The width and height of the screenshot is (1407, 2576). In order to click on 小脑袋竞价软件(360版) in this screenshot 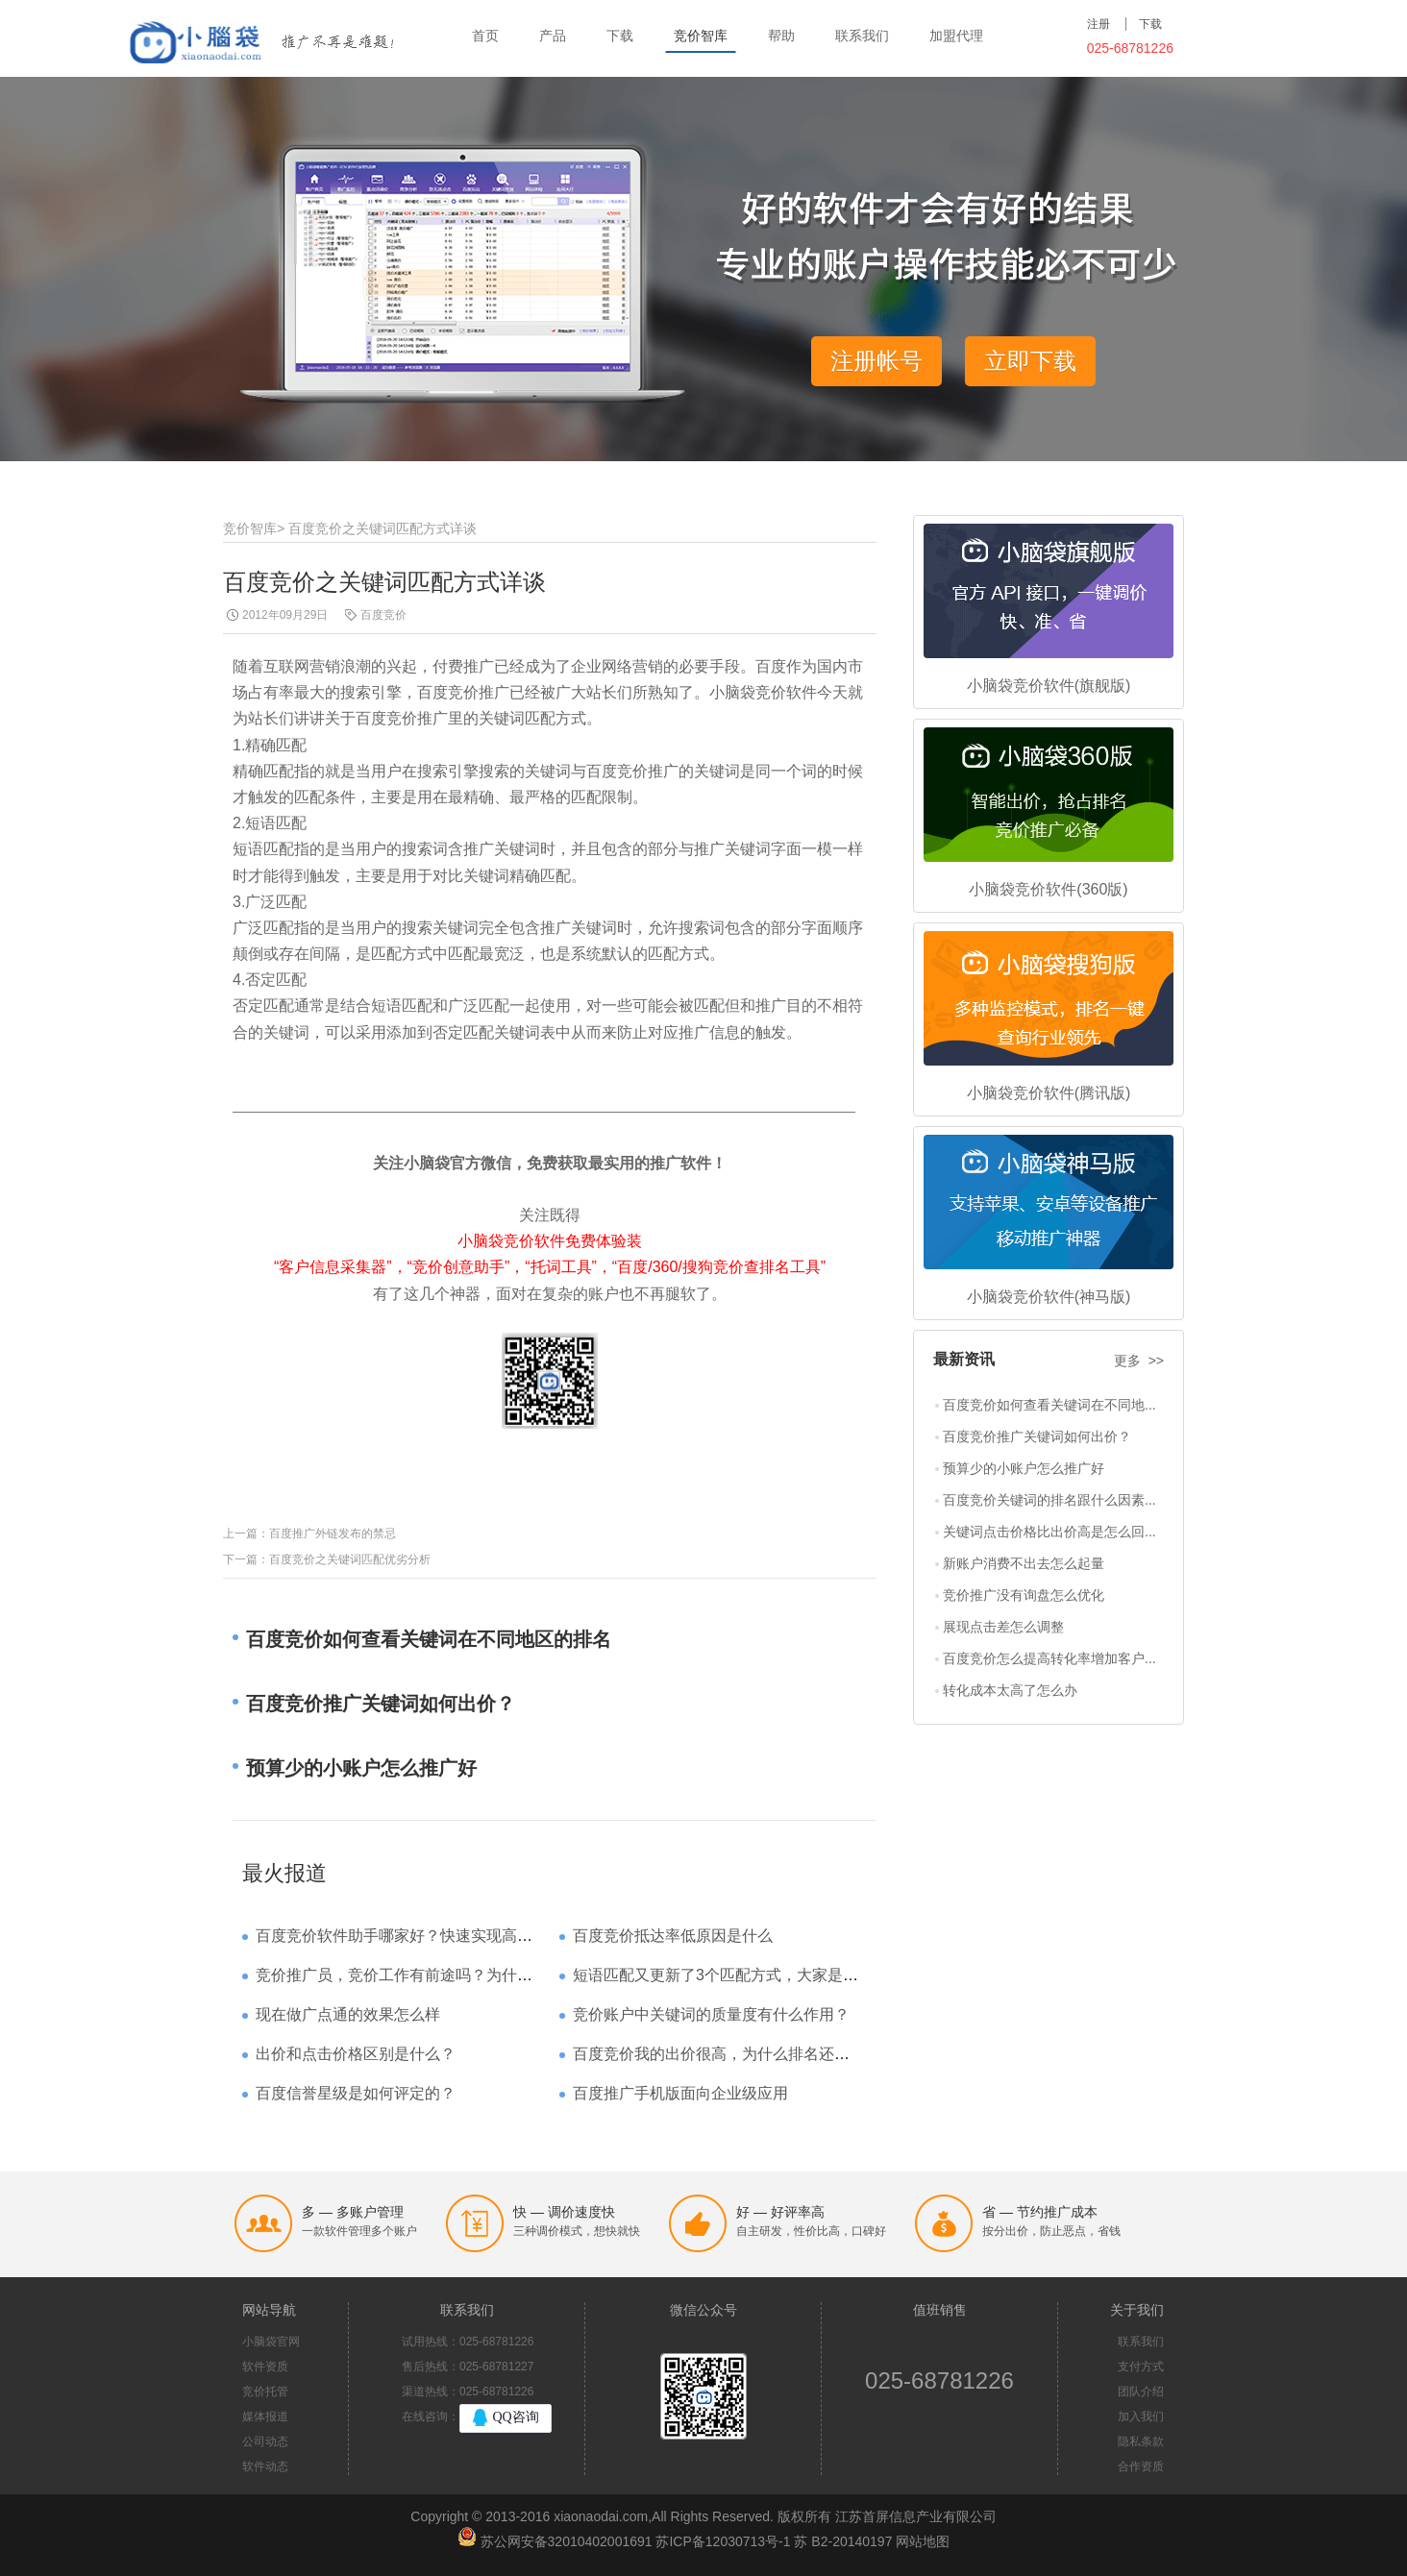, I will do `click(1048, 889)`.